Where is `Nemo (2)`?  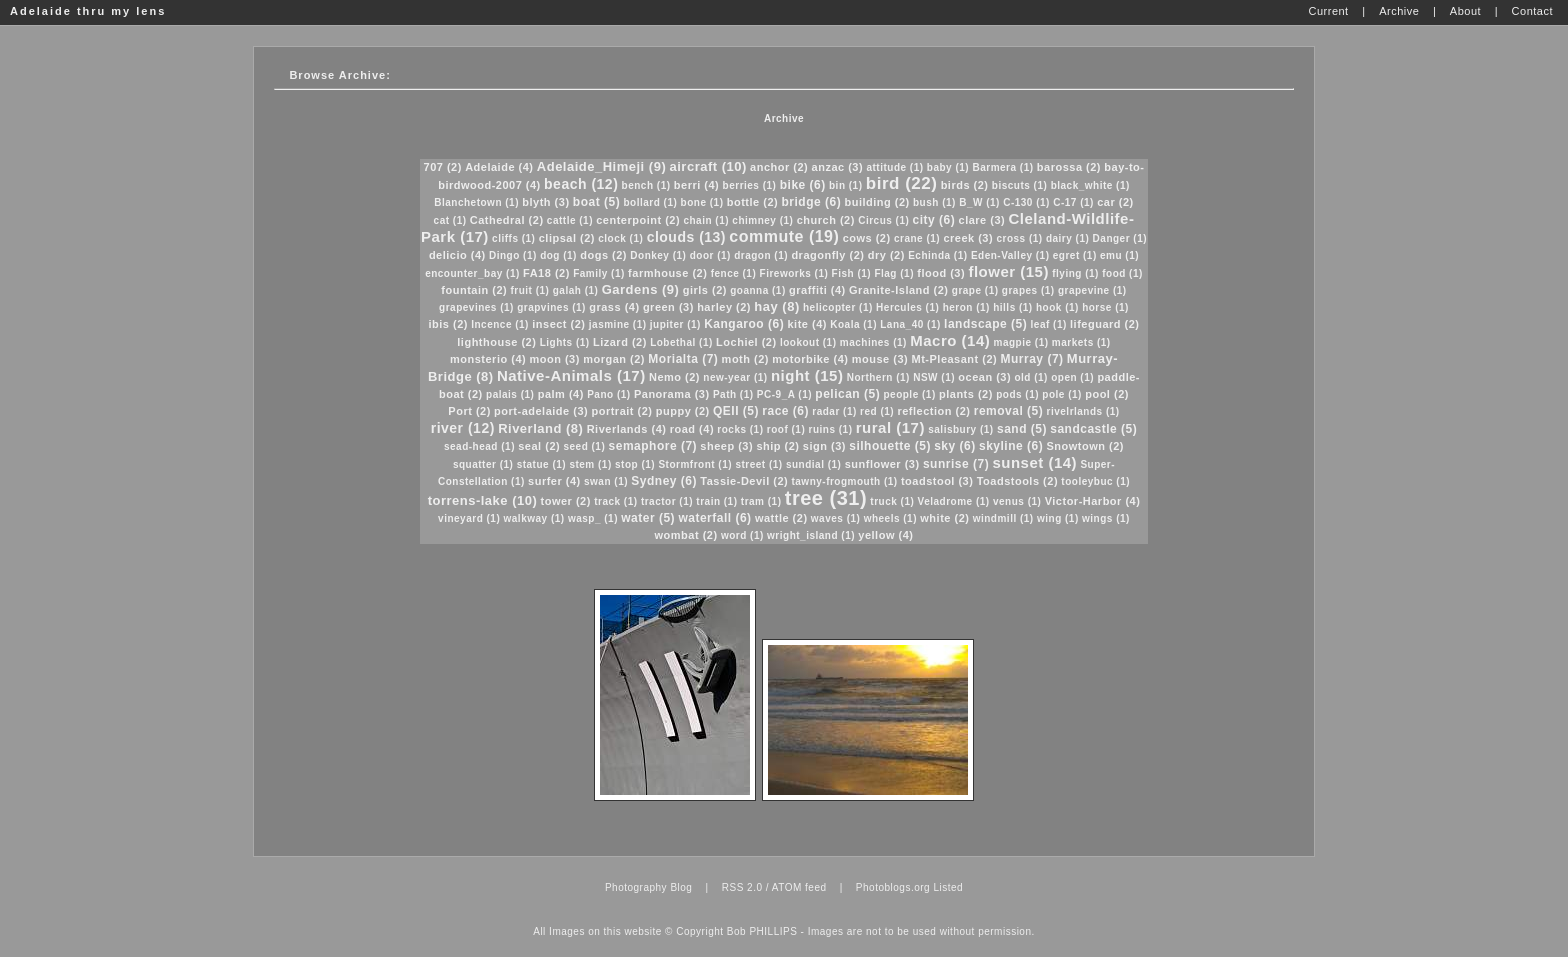
Nemo (2) is located at coordinates (674, 377).